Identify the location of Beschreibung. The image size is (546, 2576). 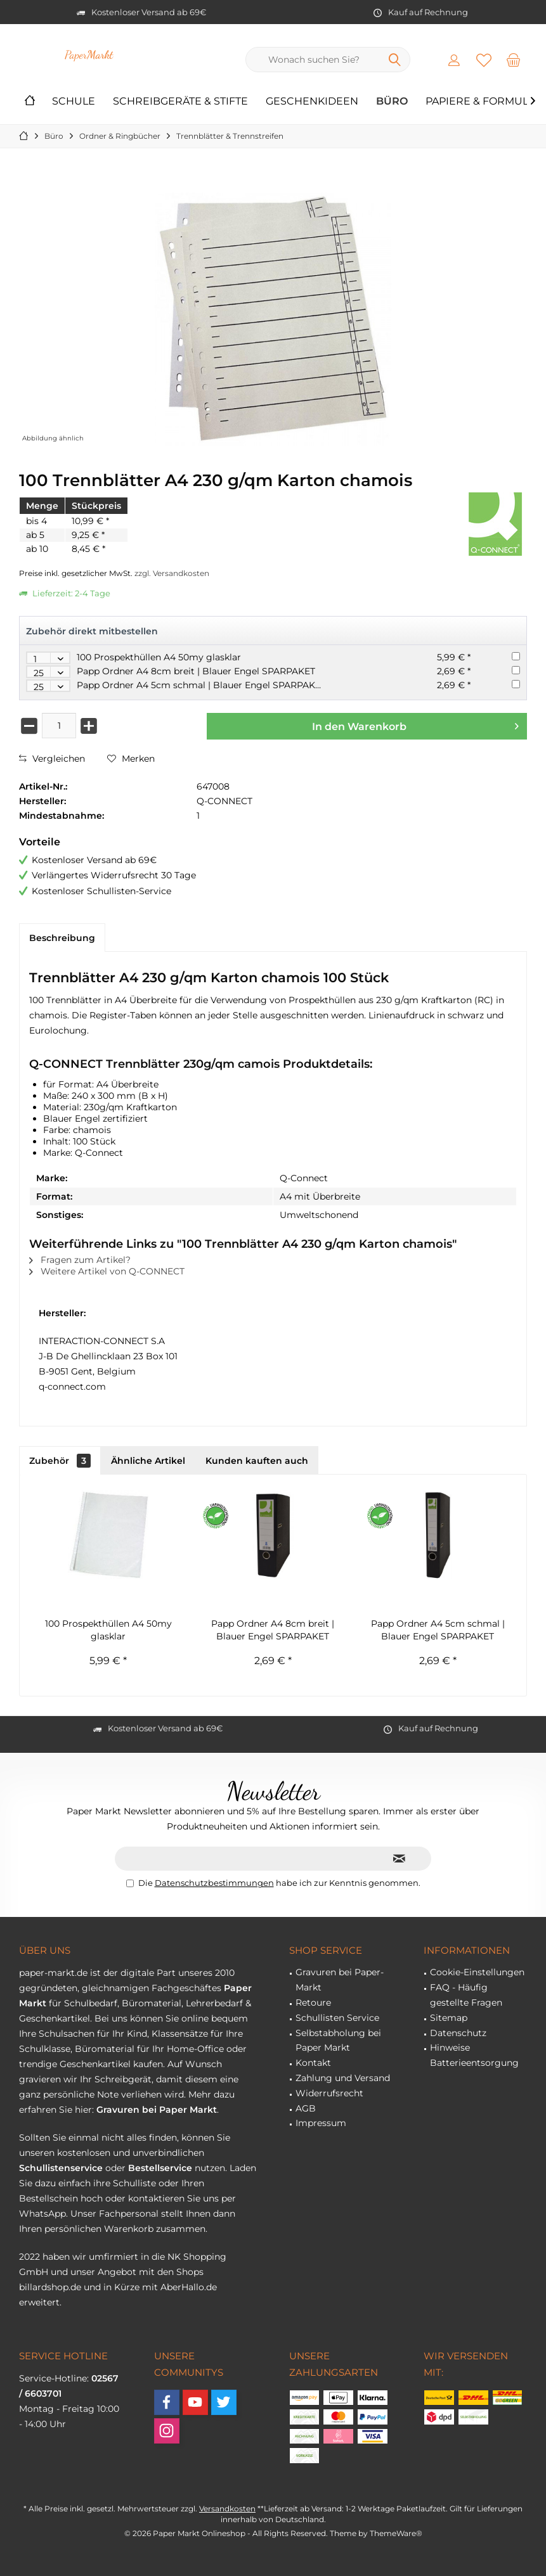
(62, 938).